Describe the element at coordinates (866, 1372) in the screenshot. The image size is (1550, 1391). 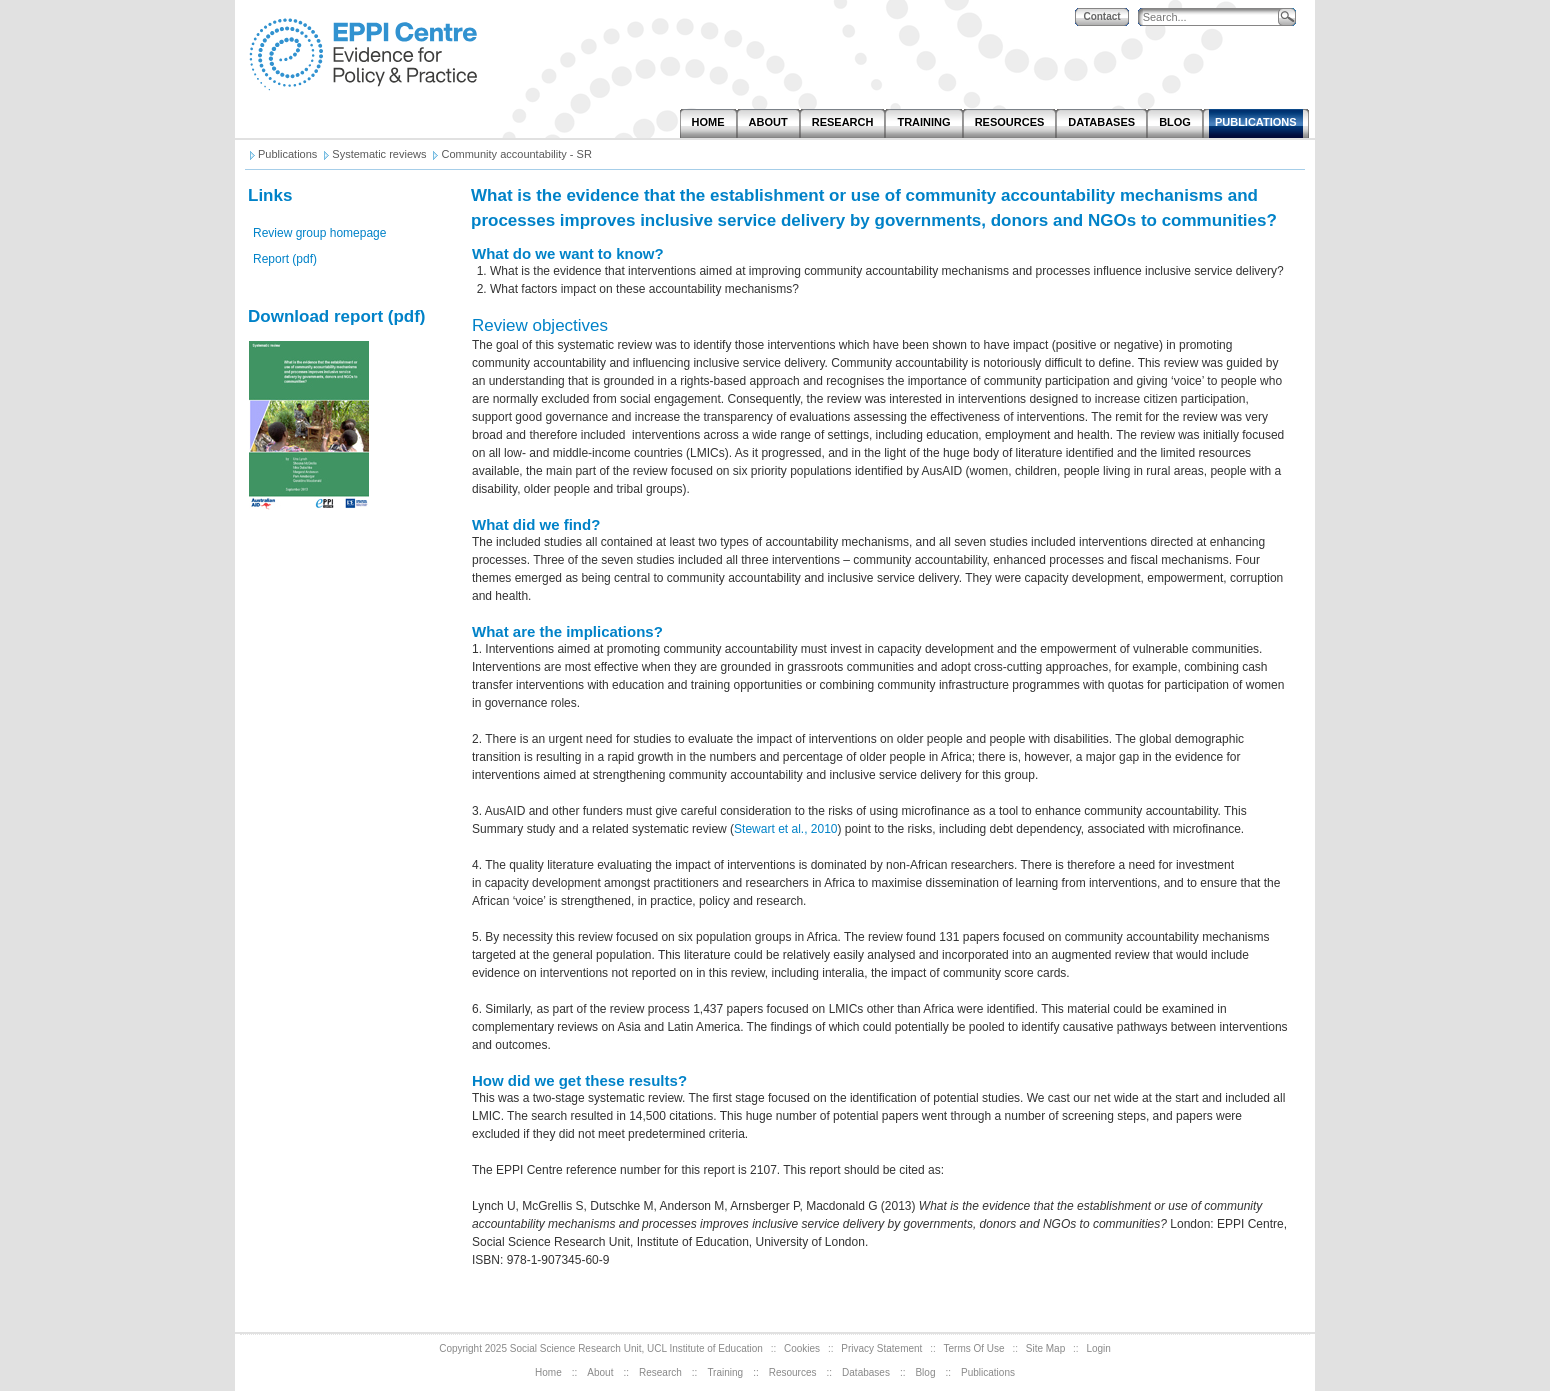
I see `Databases` at that location.